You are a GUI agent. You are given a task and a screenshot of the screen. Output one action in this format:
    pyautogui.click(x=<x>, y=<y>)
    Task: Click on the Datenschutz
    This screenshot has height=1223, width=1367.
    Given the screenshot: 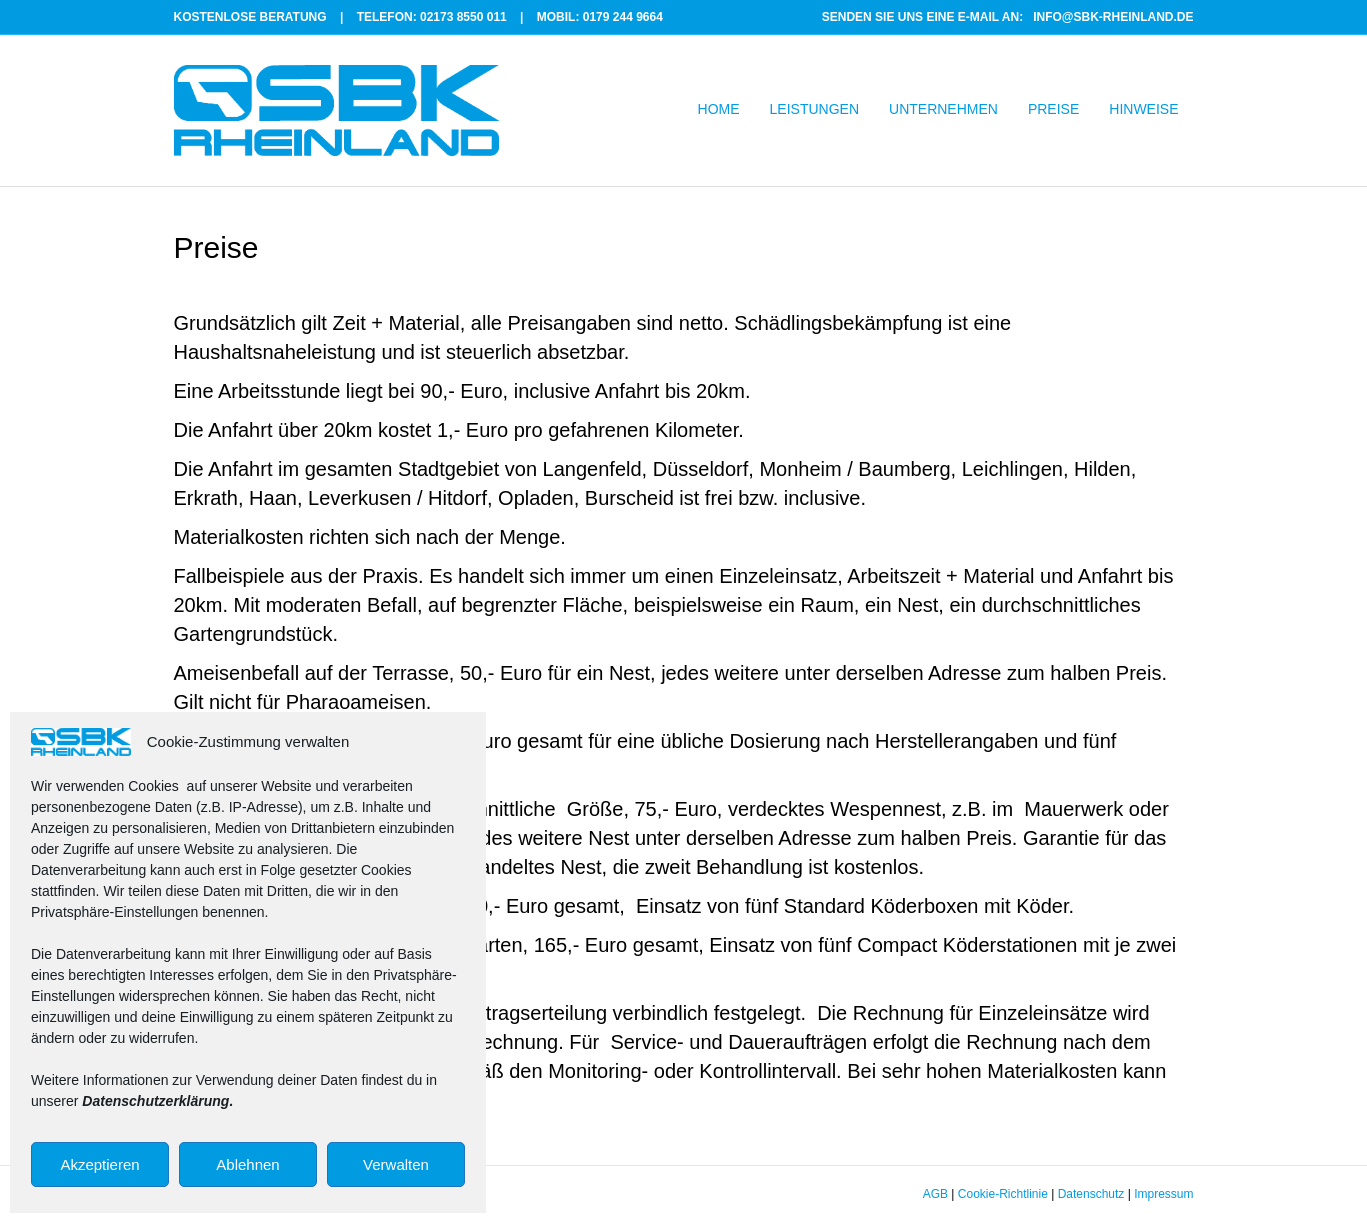 What is the action you would take?
    pyautogui.click(x=1091, y=1194)
    